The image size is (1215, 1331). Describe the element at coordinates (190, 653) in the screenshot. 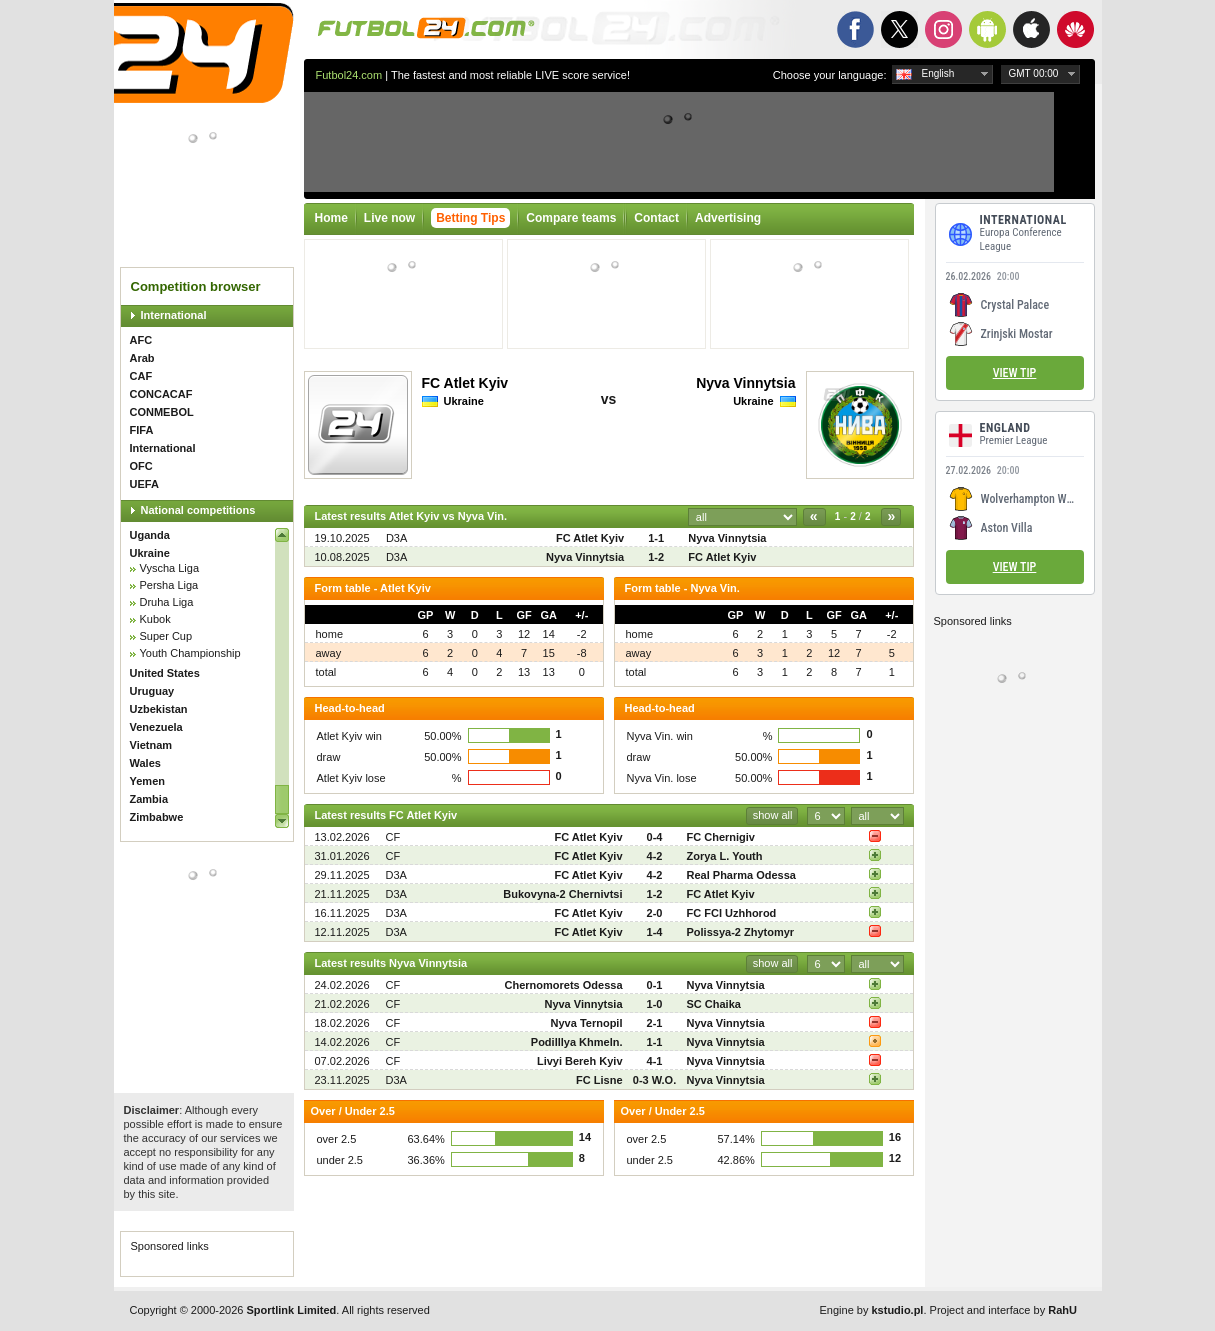

I see `Youth Championship` at that location.